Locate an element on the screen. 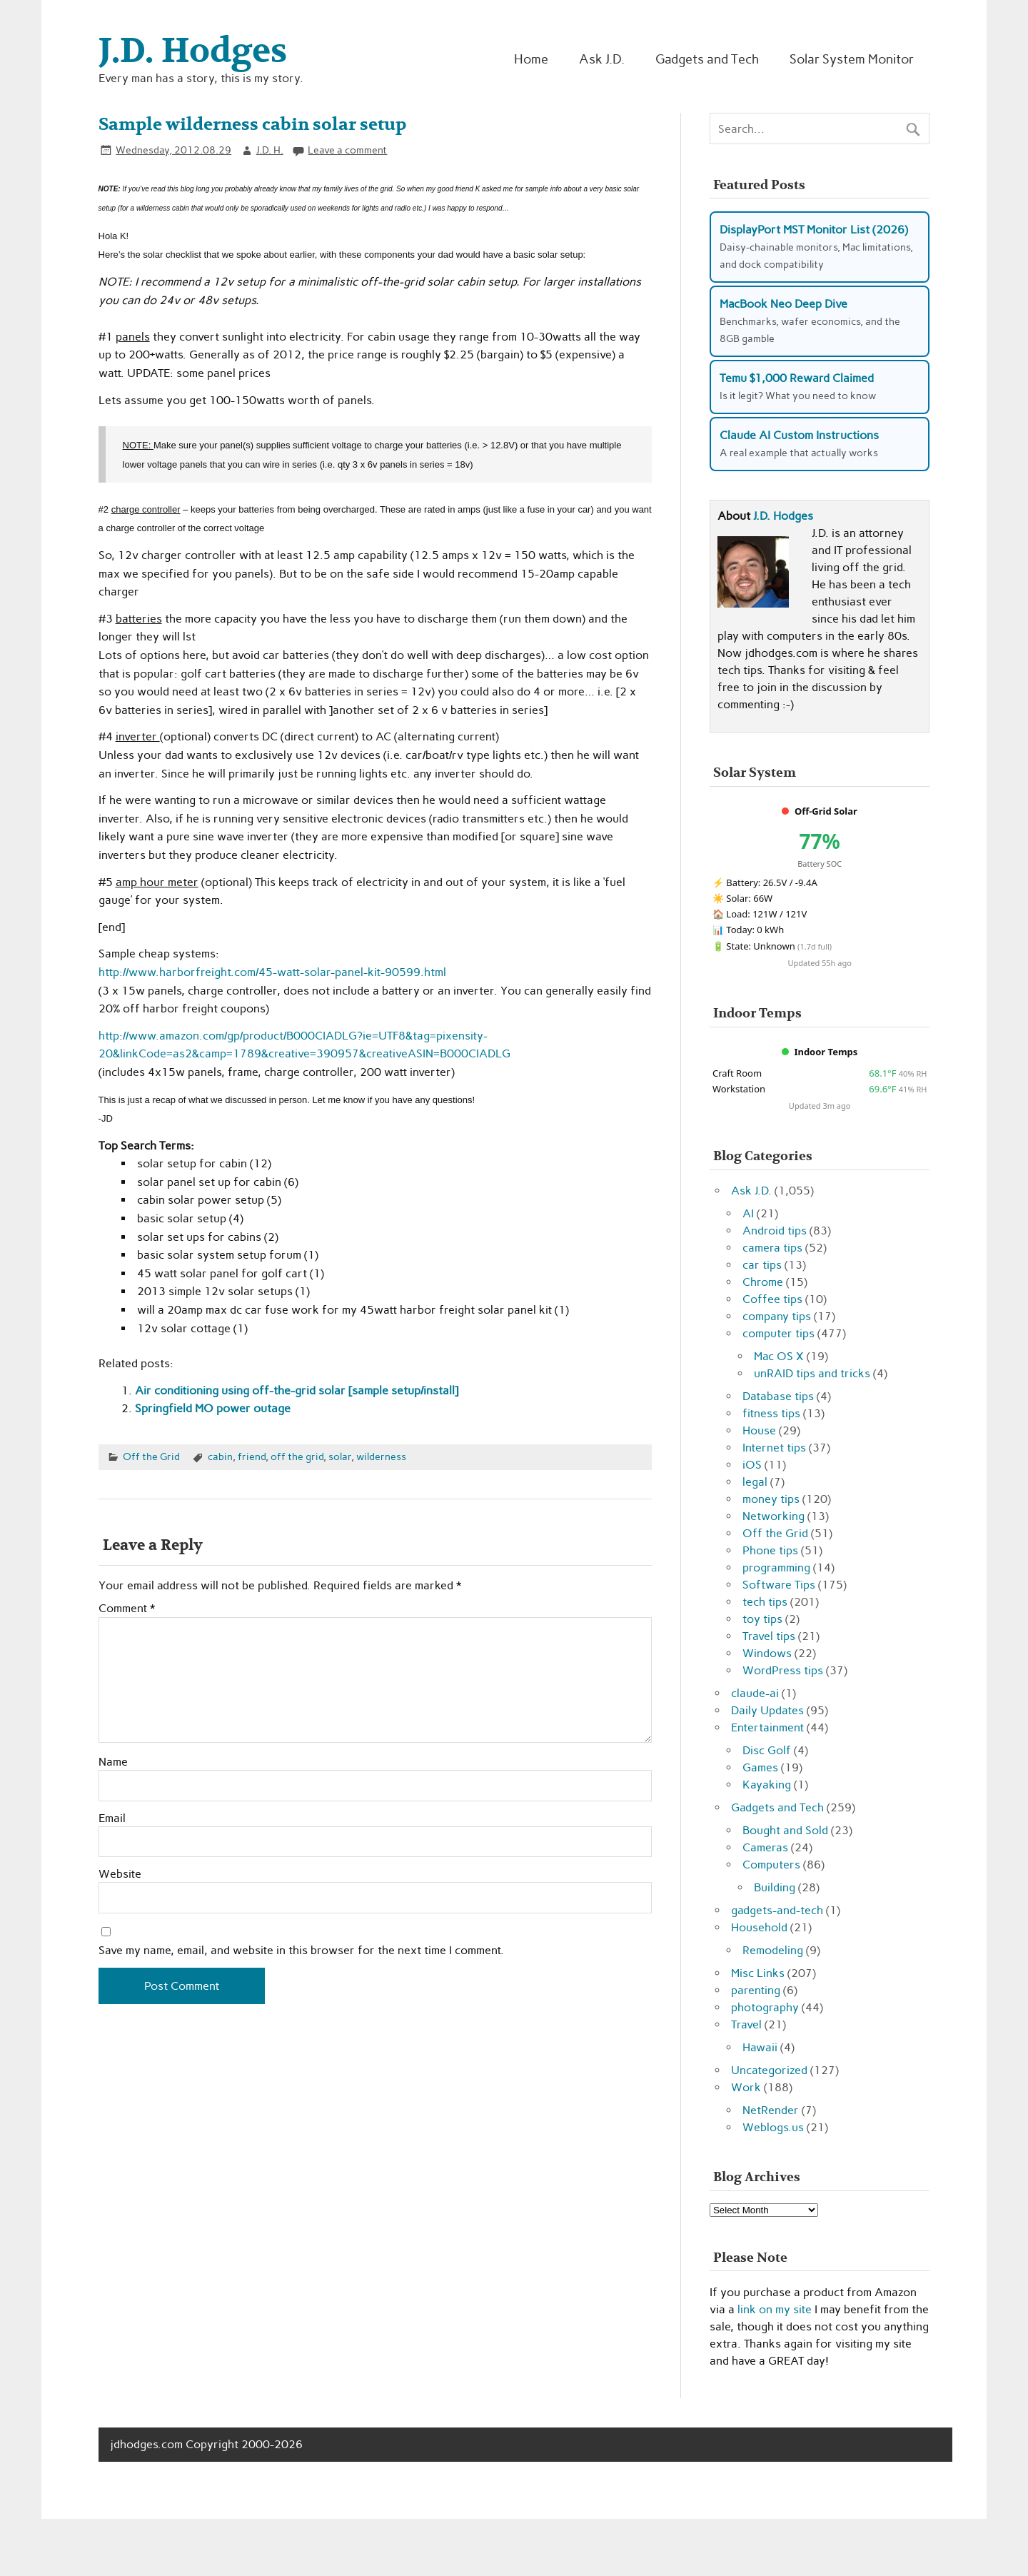 This screenshot has height=2576, width=1028. claude-ai is located at coordinates (755, 1693).